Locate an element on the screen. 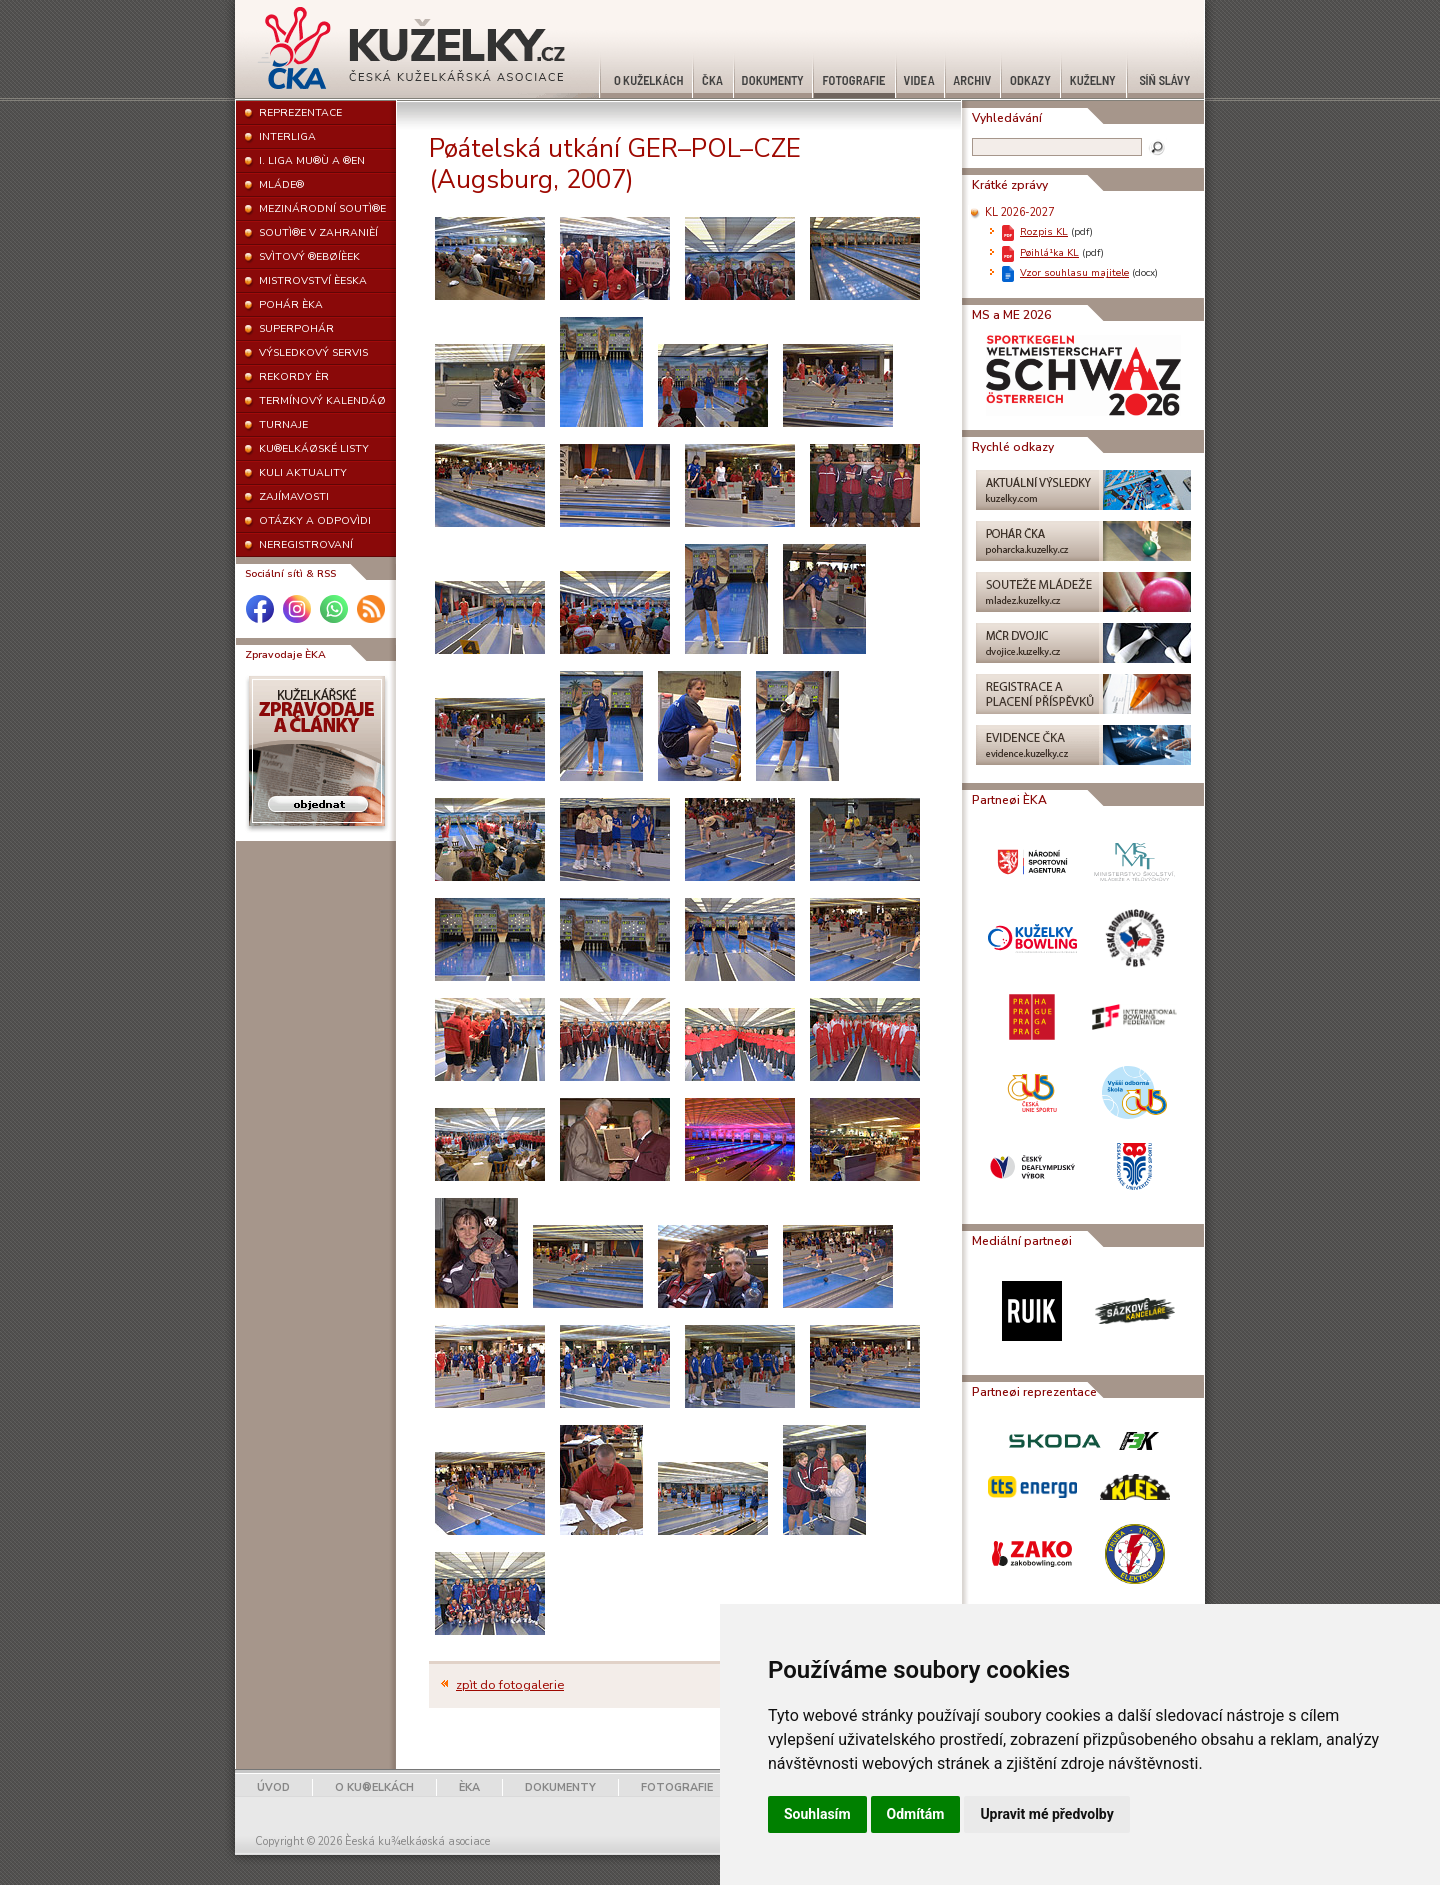 This screenshot has height=1885, width=1440. zpìt do fotogalerie is located at coordinates (510, 1685).